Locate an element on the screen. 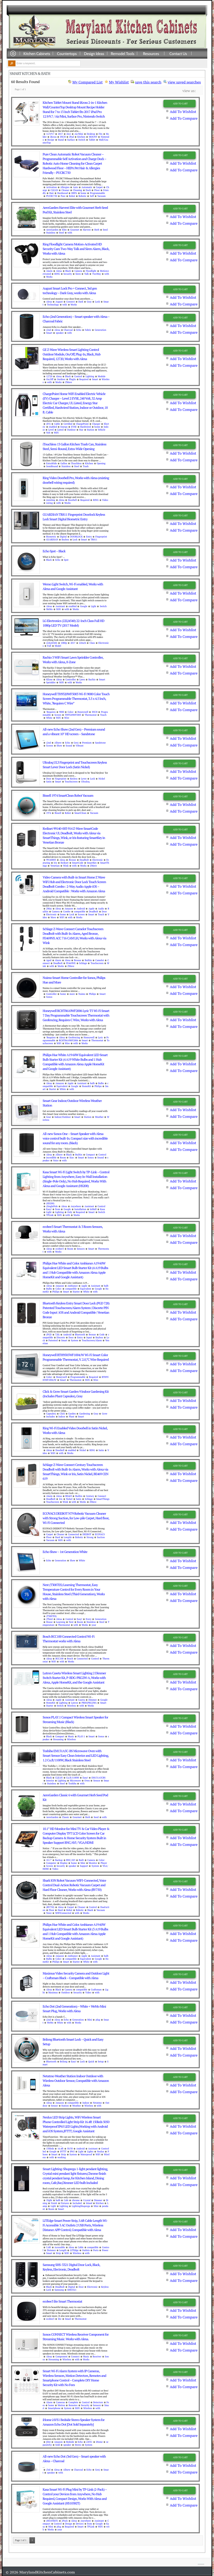 This screenshot has height=2576, width=214. Kitchen is located at coordinates (81, 136).